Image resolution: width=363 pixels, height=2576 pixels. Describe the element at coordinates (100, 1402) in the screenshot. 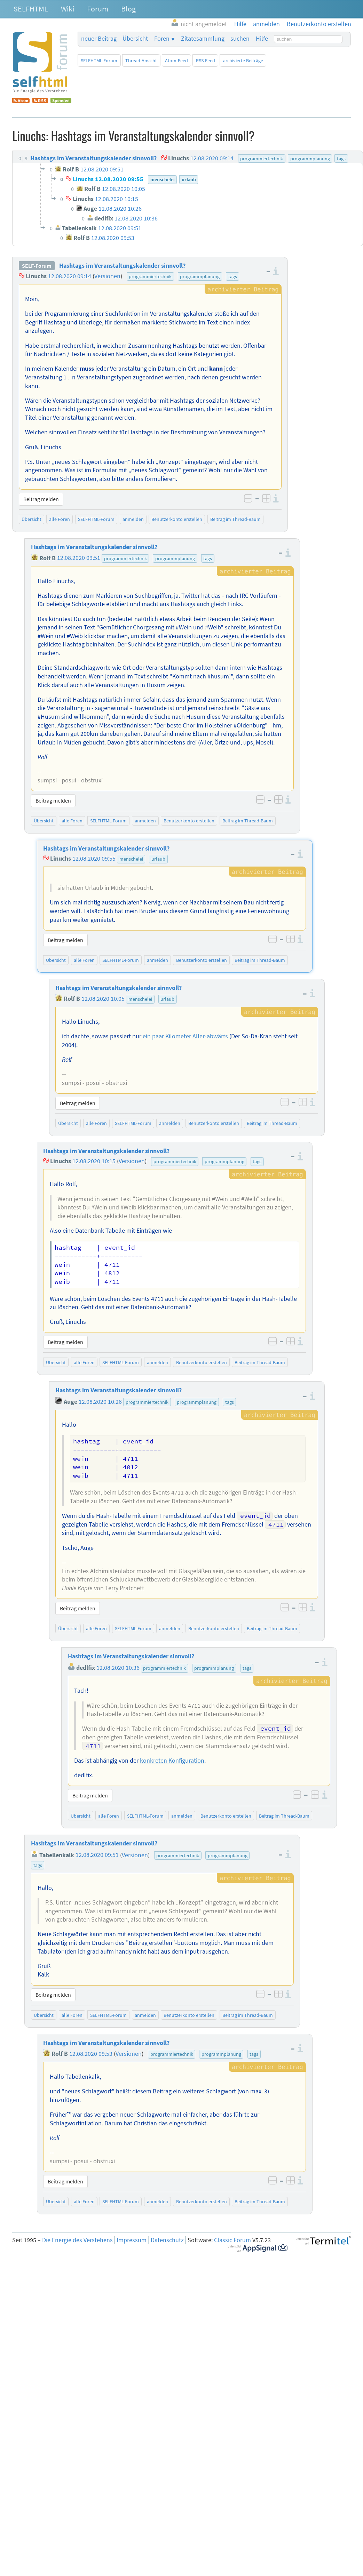

I see `12.08.2020 10:26` at that location.